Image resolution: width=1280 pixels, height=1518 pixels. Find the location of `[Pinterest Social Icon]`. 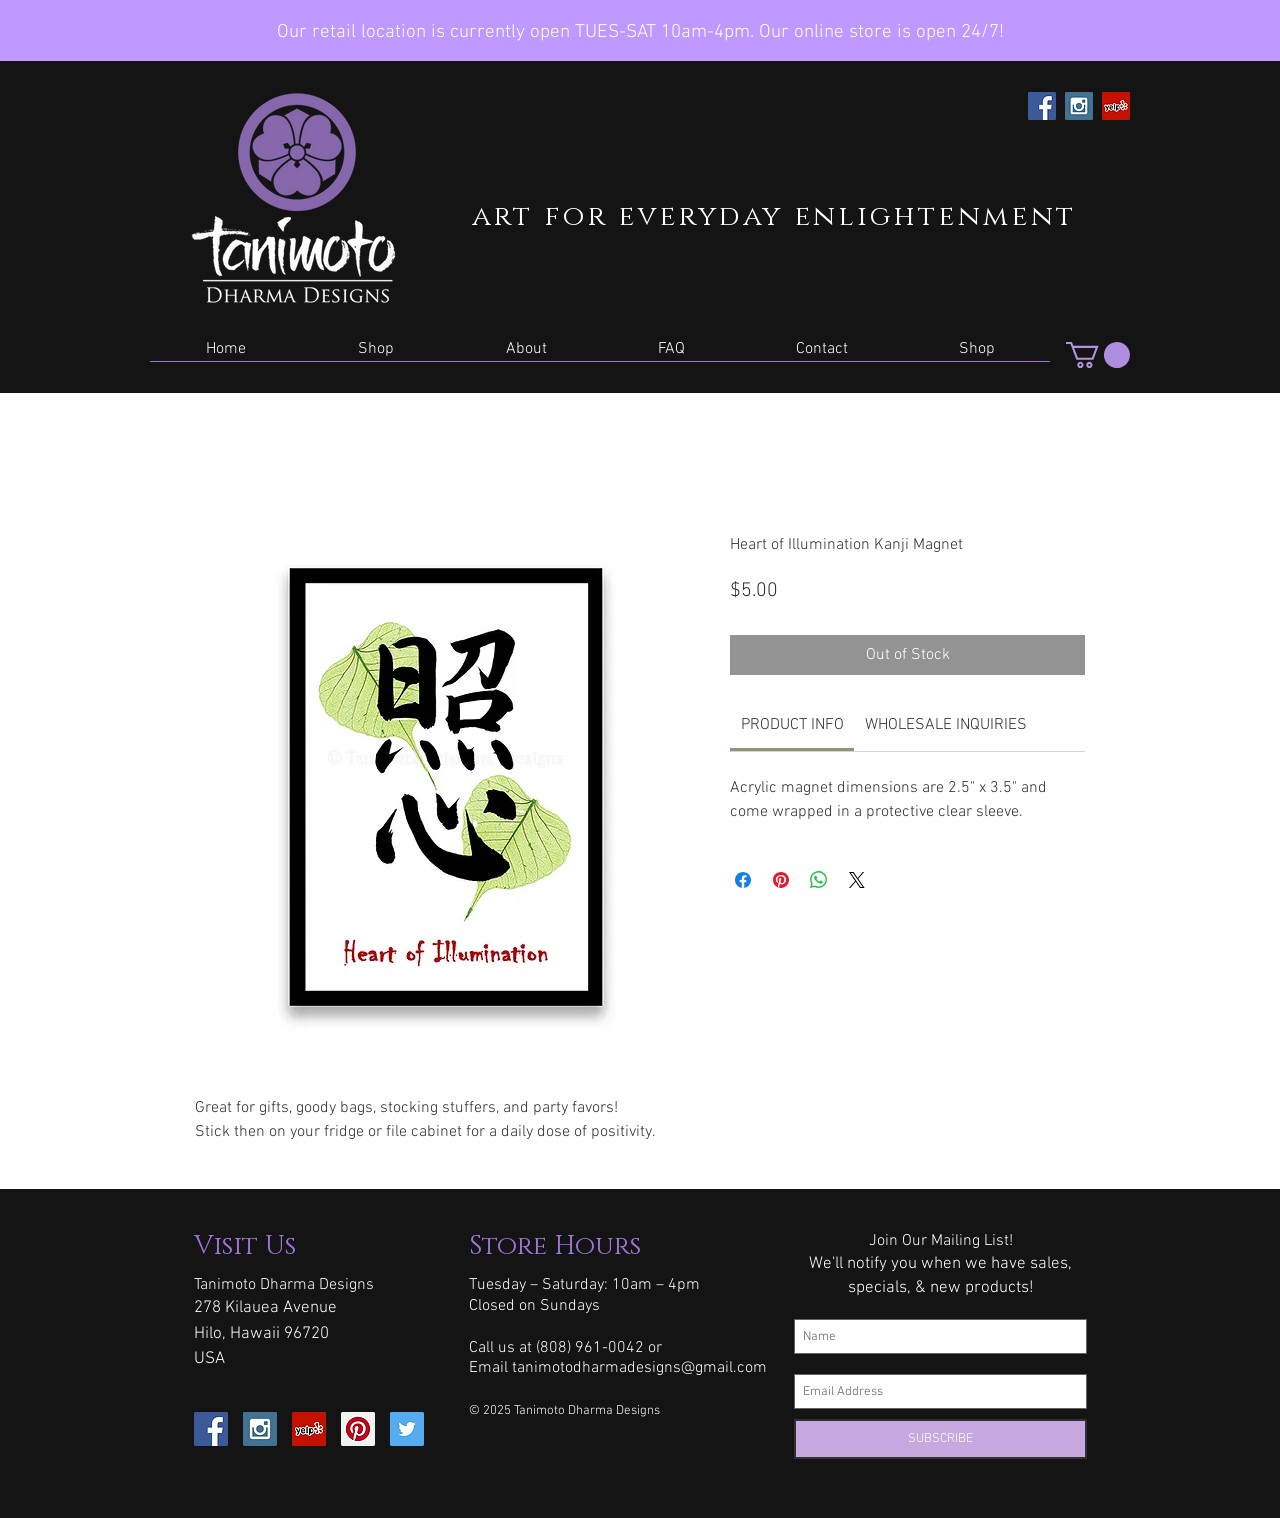

[Pinterest Social Icon] is located at coordinates (358, 1429).